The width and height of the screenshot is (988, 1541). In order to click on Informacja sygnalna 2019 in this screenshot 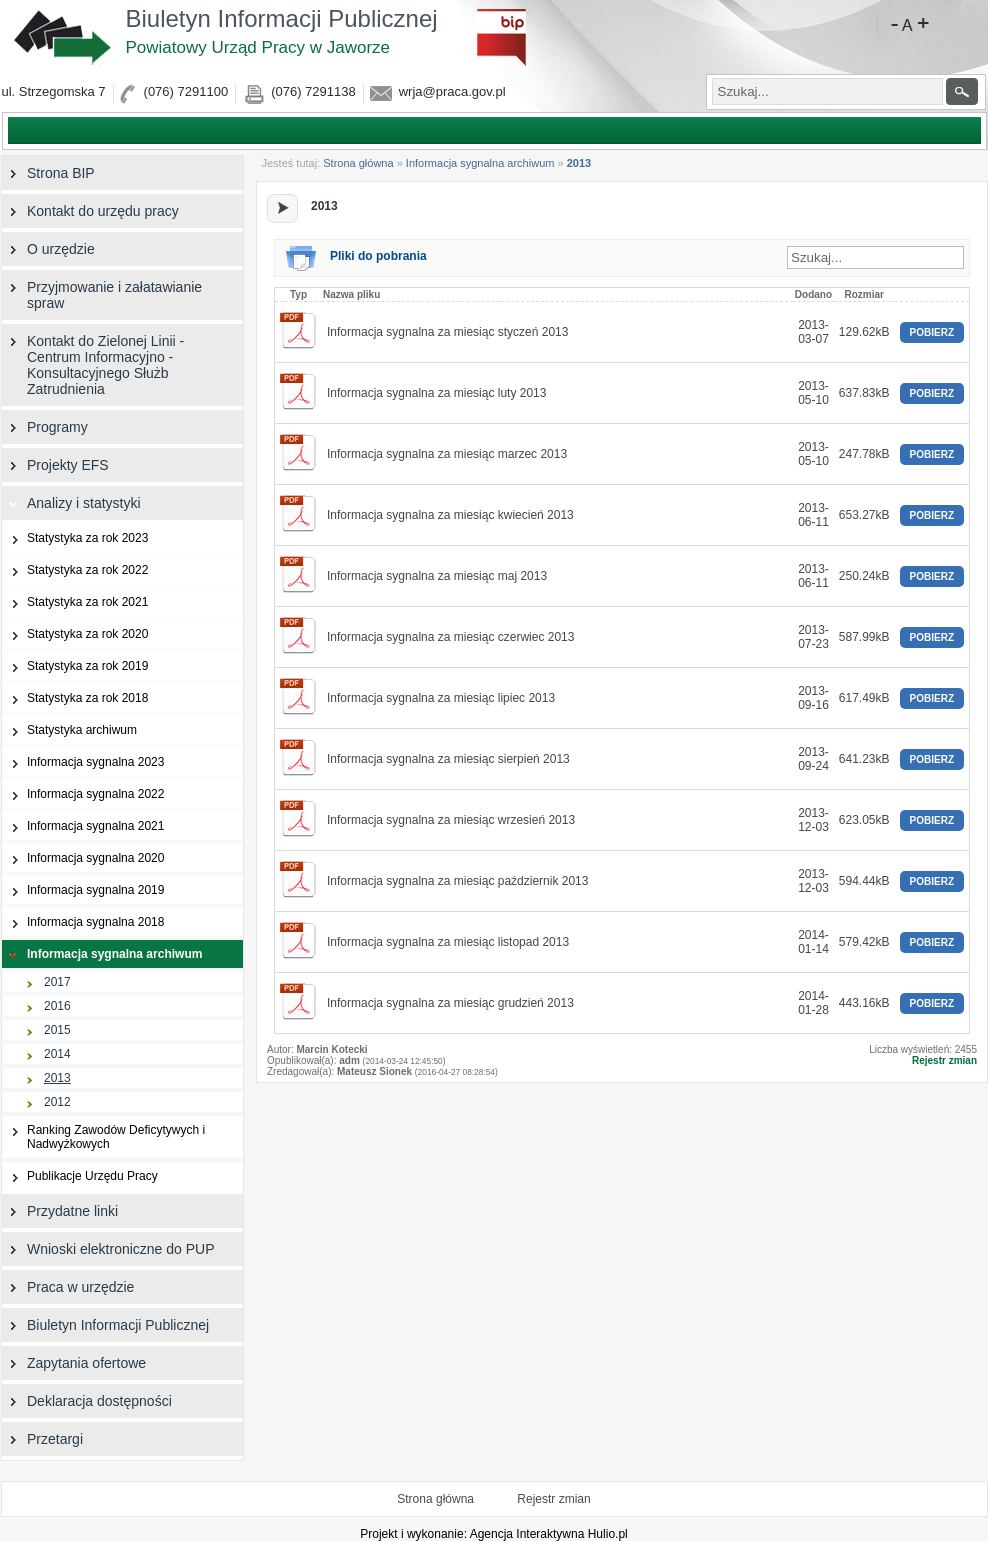, I will do `click(83, 890)`.